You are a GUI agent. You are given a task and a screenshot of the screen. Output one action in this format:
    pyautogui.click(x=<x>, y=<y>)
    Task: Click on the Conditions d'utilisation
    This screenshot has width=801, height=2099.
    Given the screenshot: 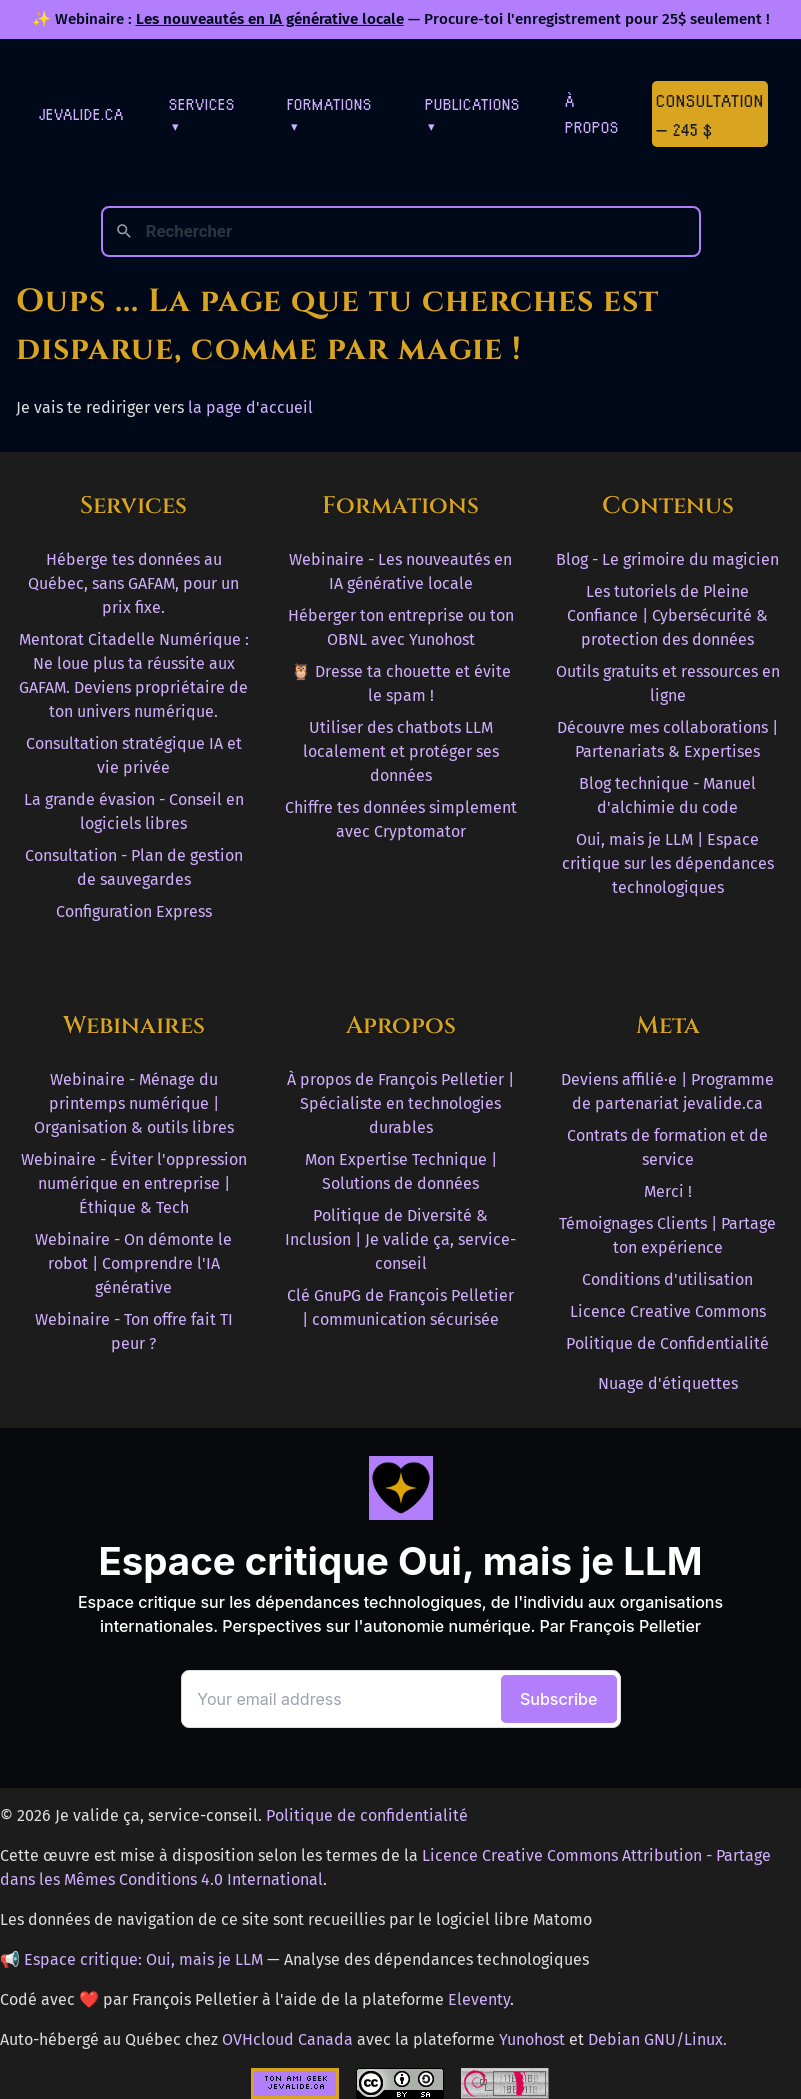 What is the action you would take?
    pyautogui.click(x=667, y=1279)
    